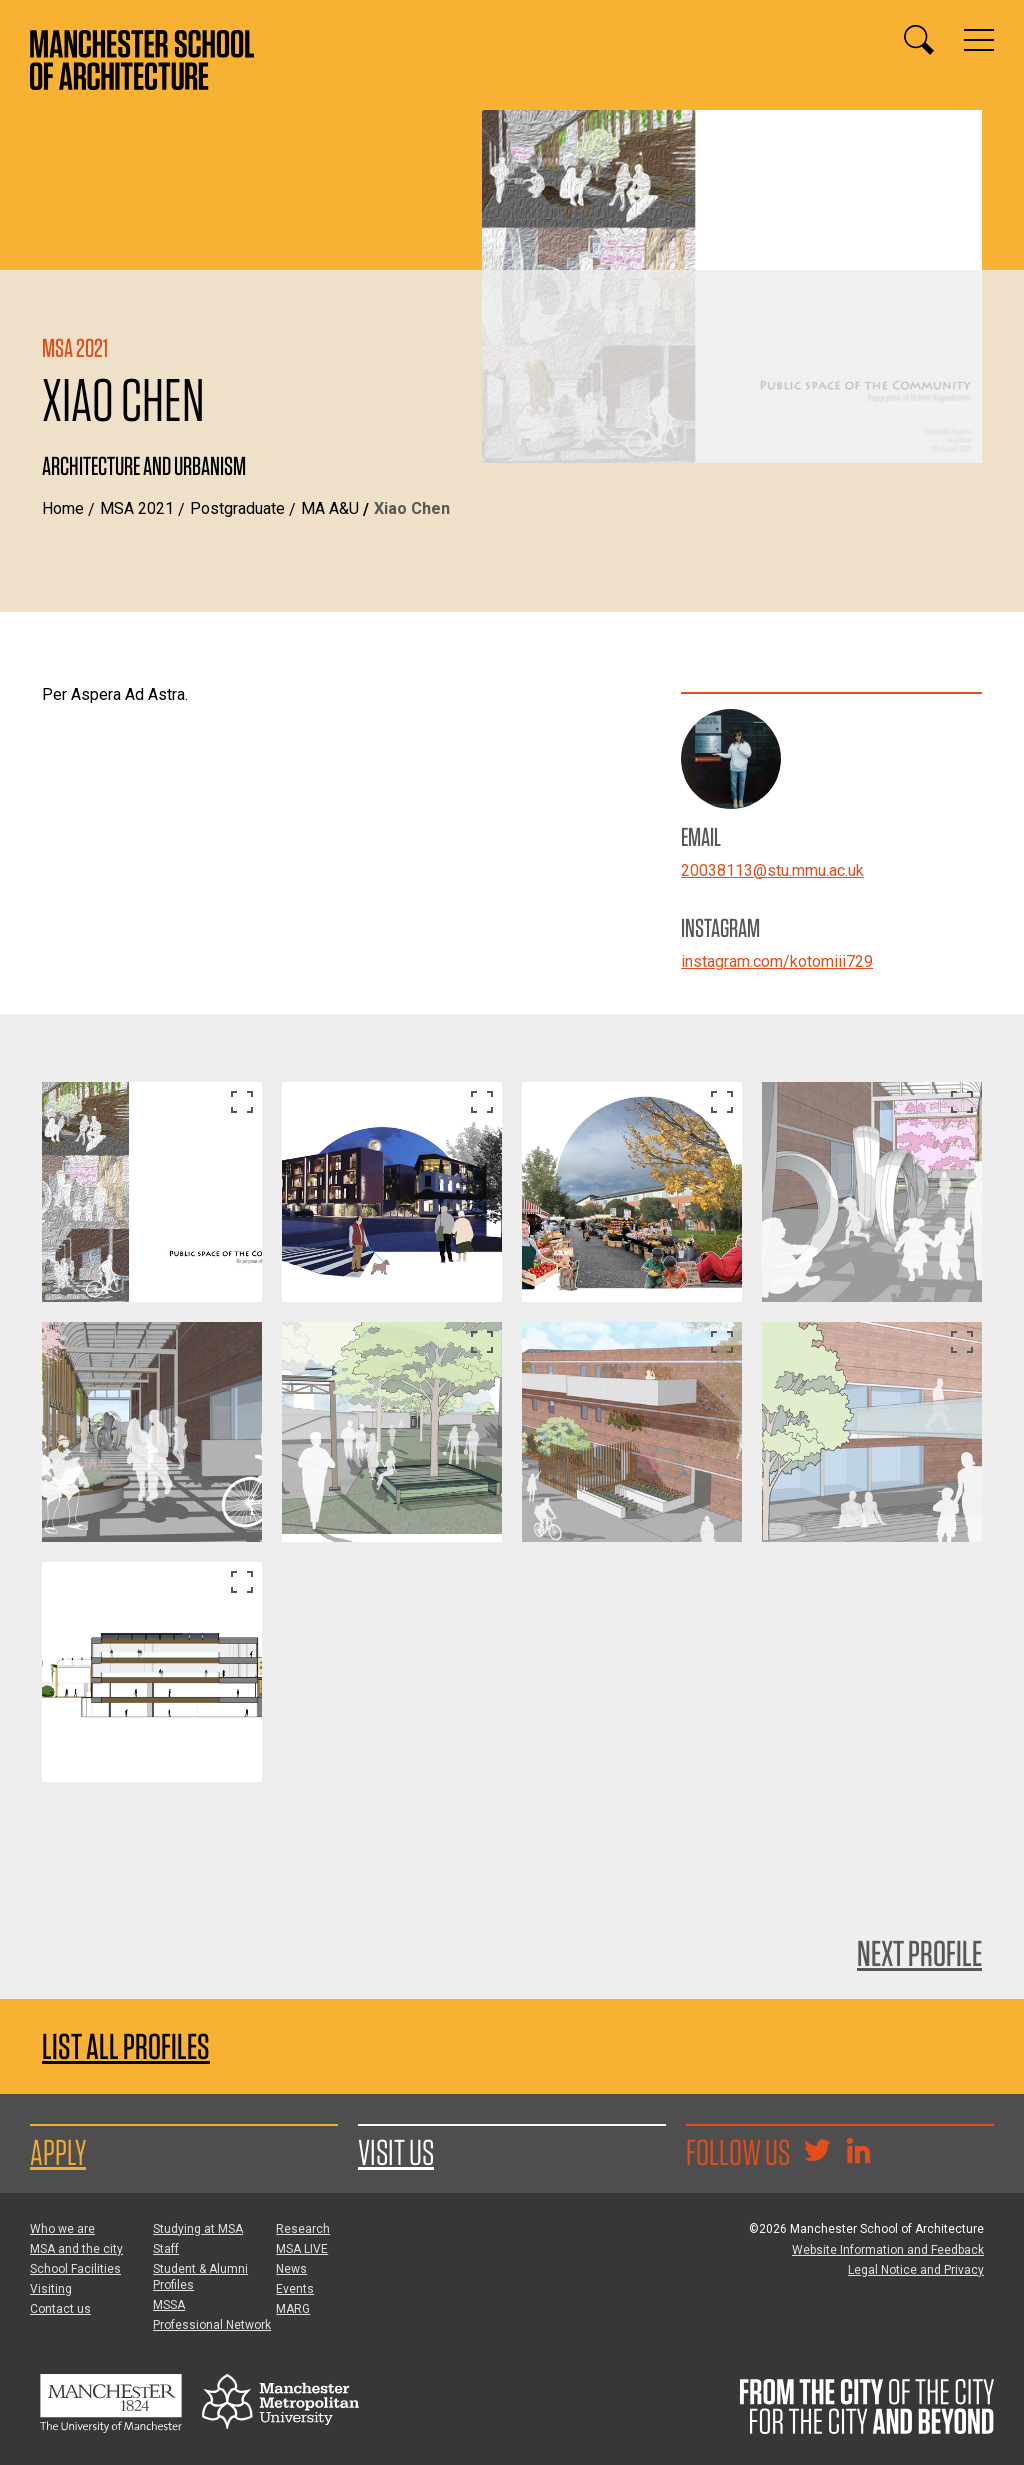 The image size is (1024, 2465). I want to click on 20038113@stu.mmu.ac.uk, so click(772, 870).